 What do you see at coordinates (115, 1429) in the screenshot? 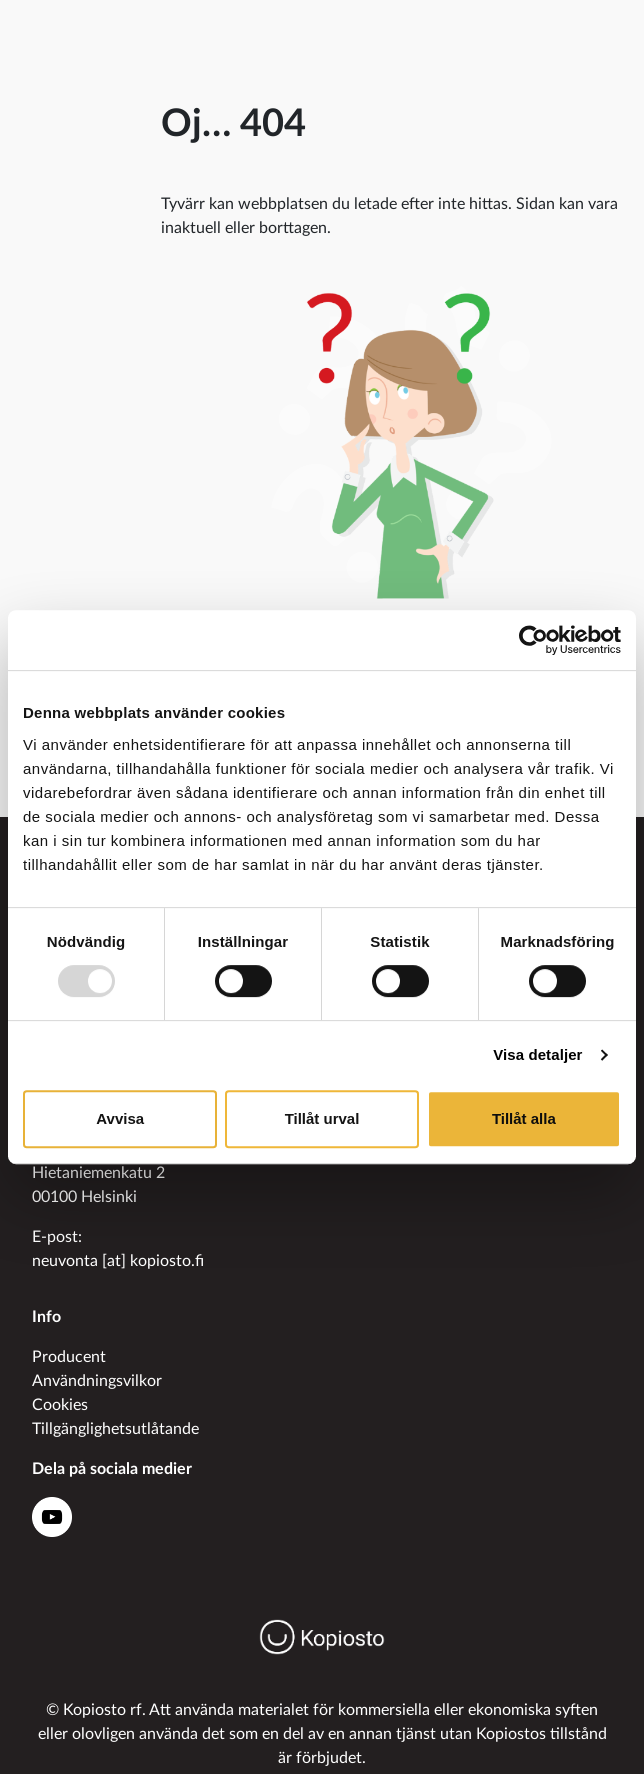
I see `Tillgänglighetsutlåtande` at bounding box center [115, 1429].